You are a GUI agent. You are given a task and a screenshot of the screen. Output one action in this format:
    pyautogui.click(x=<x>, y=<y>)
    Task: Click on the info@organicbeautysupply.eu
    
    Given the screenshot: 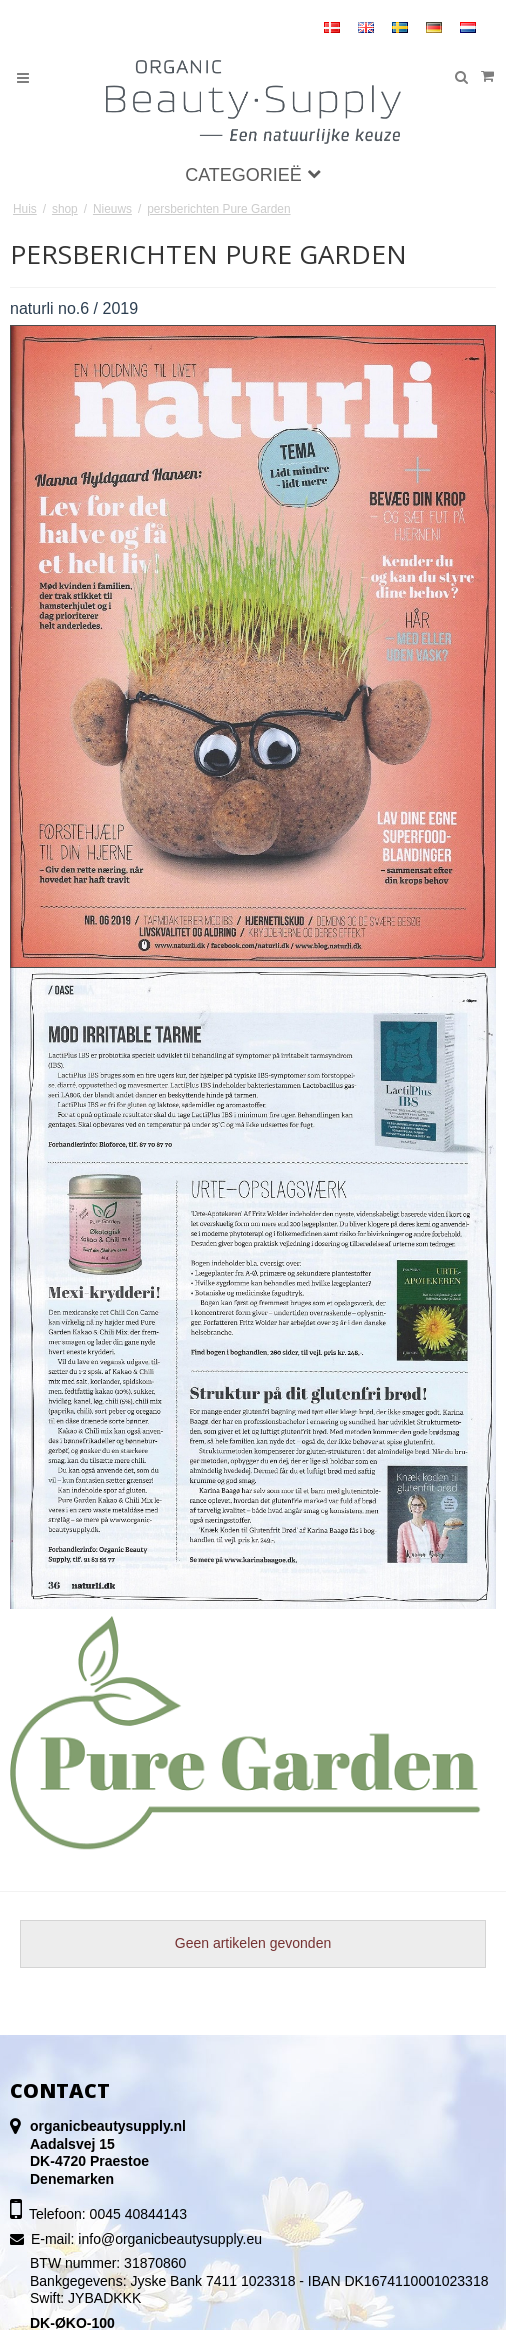 What is the action you would take?
    pyautogui.click(x=170, y=2239)
    